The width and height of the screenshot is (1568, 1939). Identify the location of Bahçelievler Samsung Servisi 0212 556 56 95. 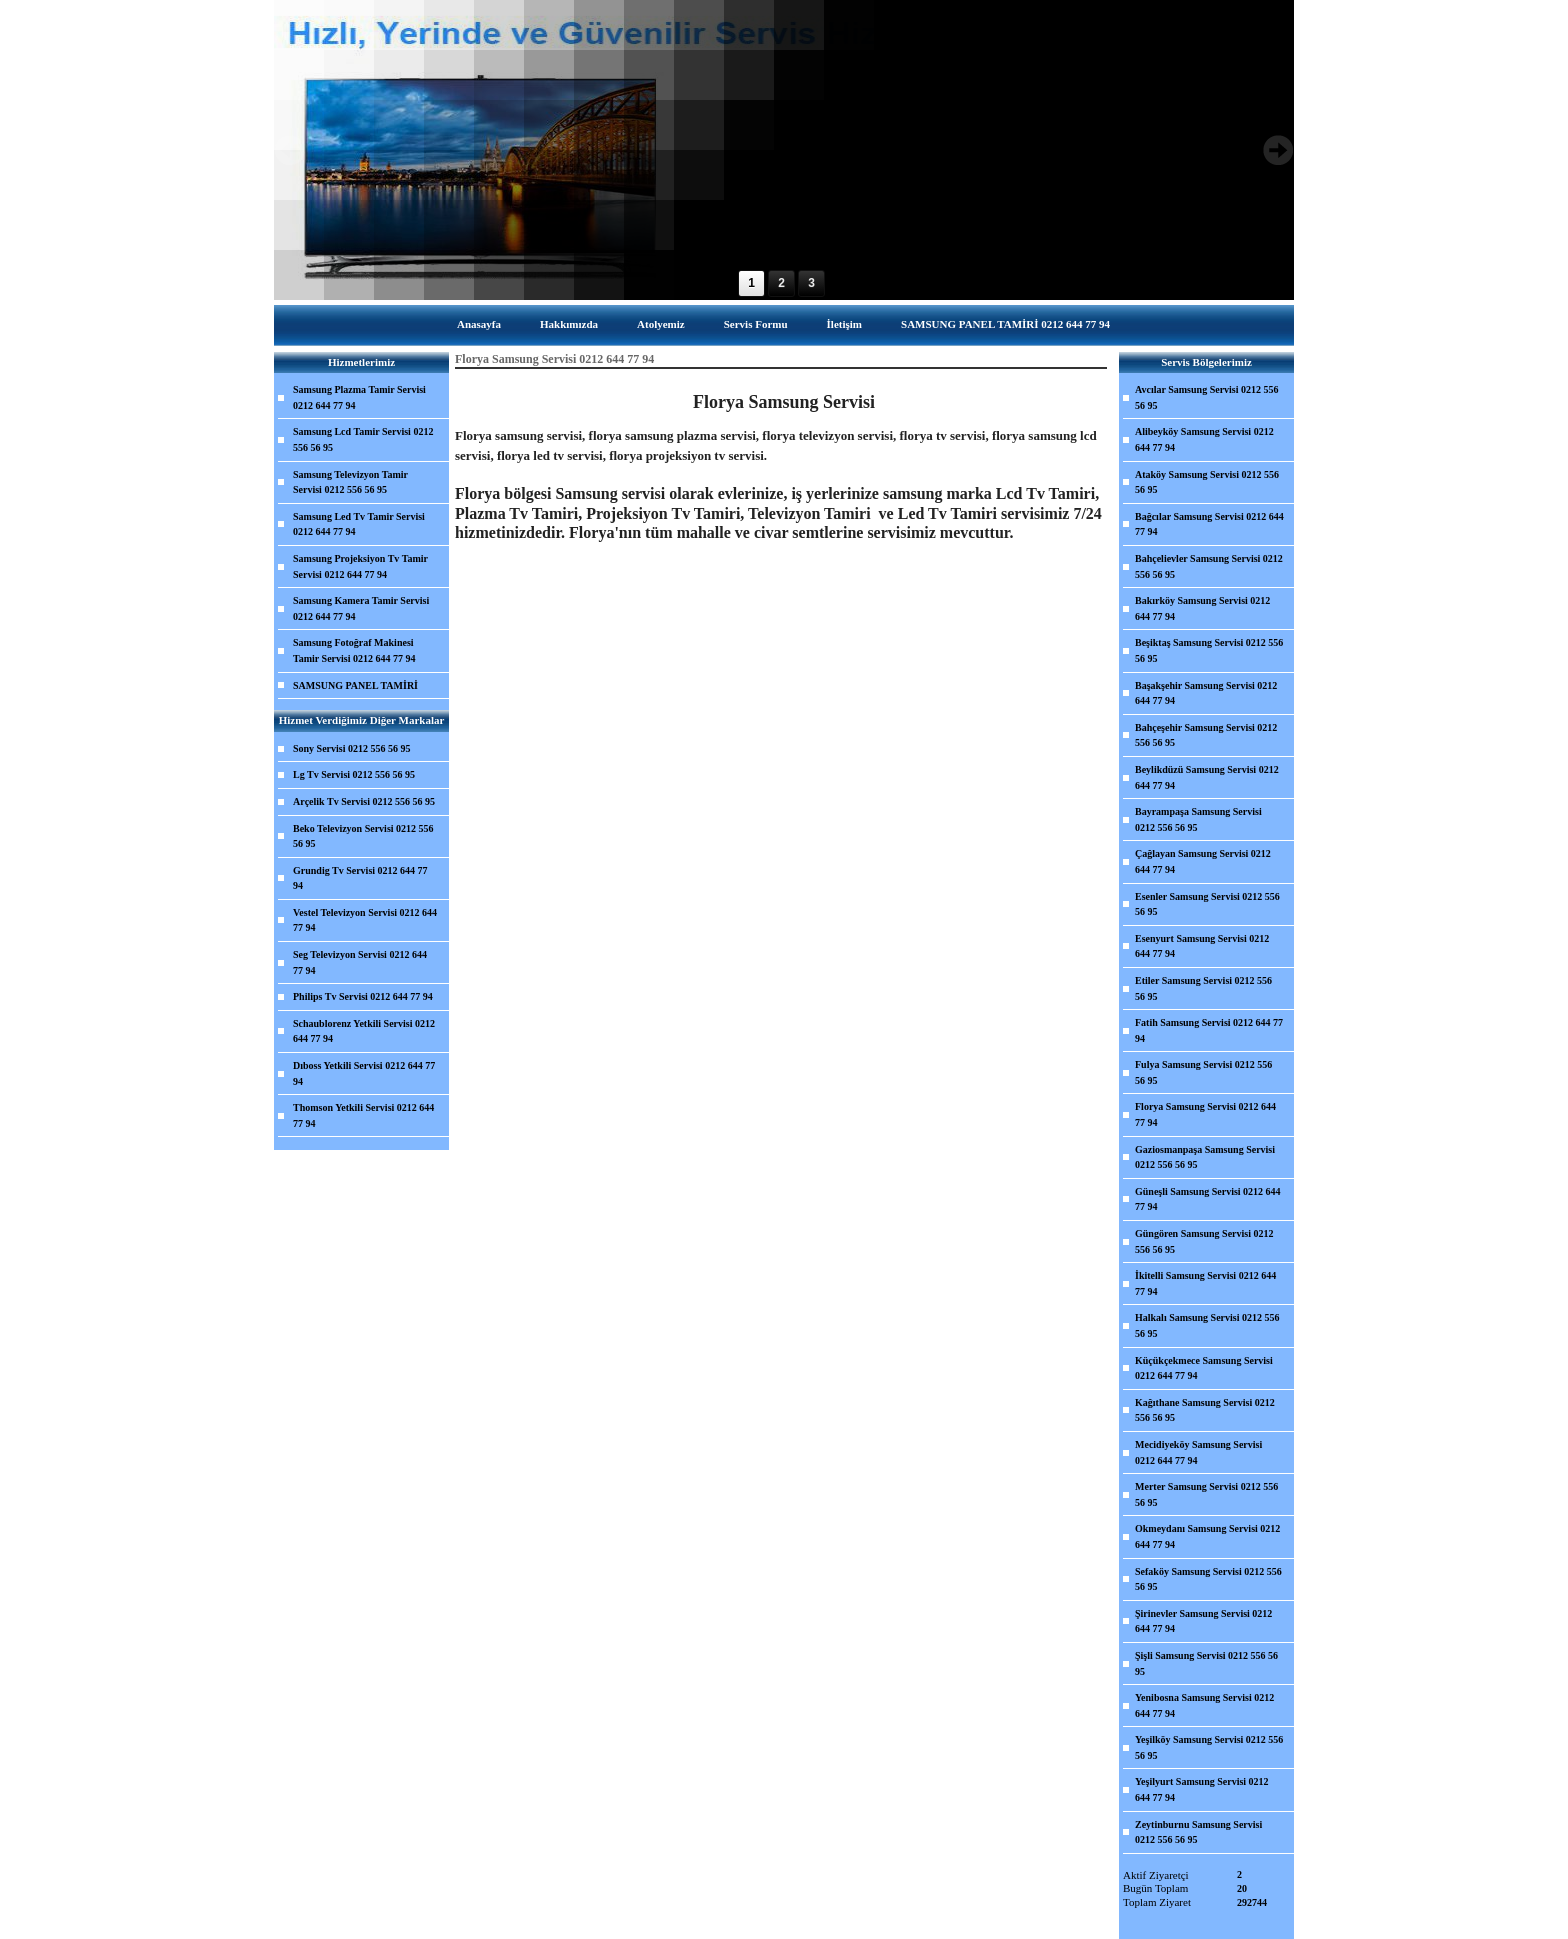
(1209, 566).